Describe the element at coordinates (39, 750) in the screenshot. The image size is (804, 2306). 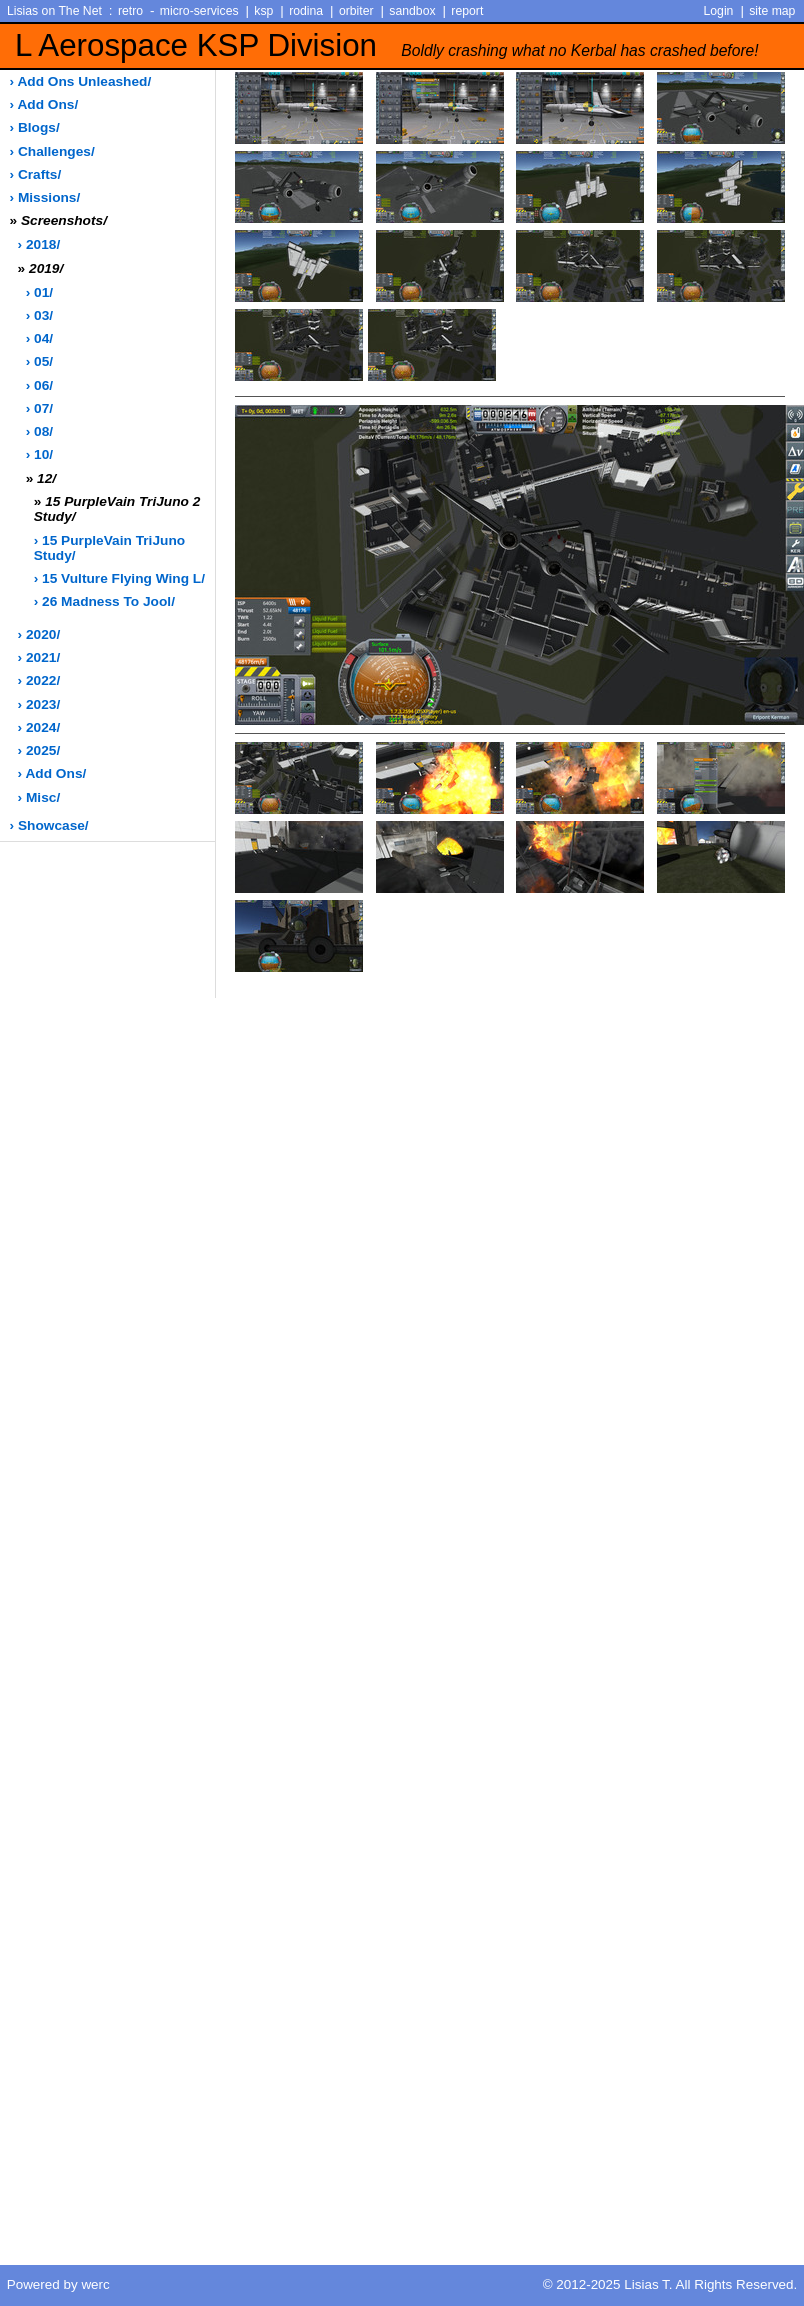
I see `› 2025/` at that location.